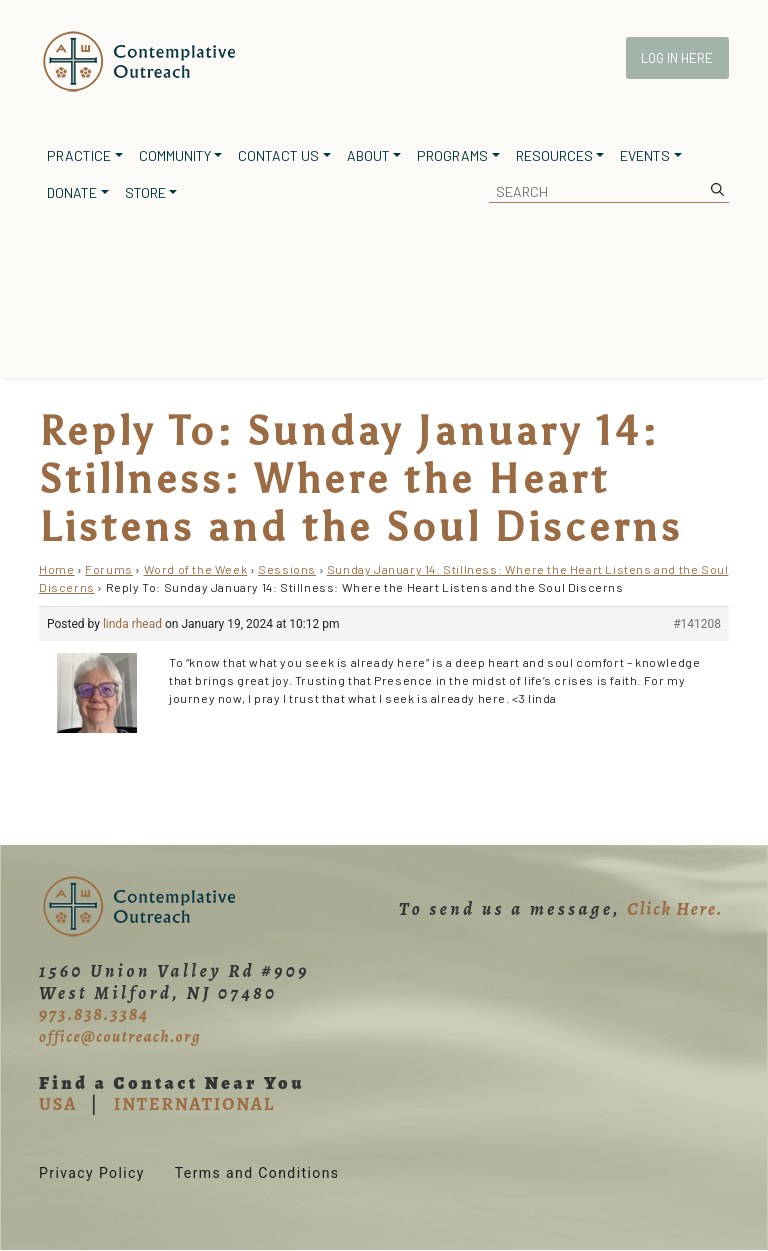 This screenshot has width=768, height=1251. Describe the element at coordinates (697, 624) in the screenshot. I see `#141208` at that location.